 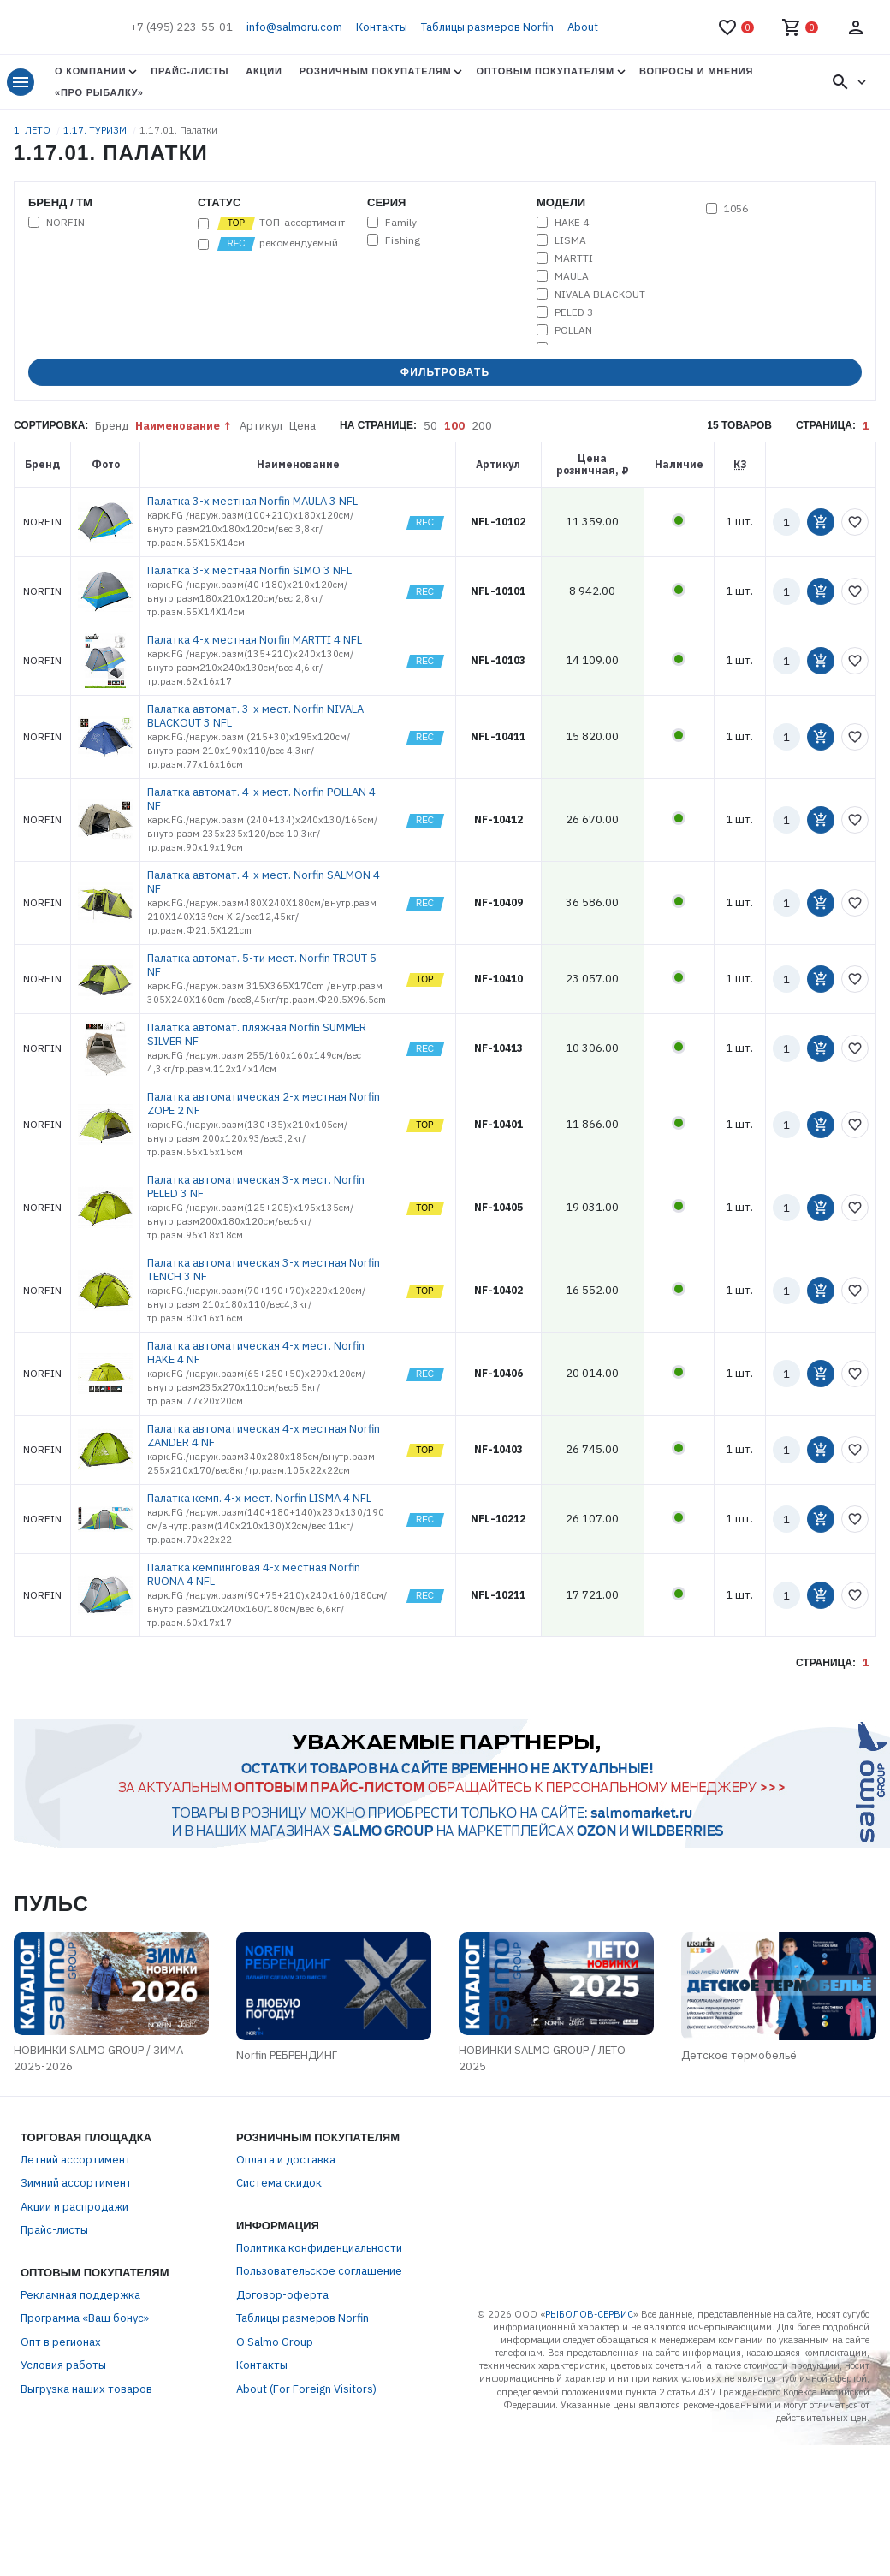 I want to click on рекомендуемый, so click(x=277, y=244).